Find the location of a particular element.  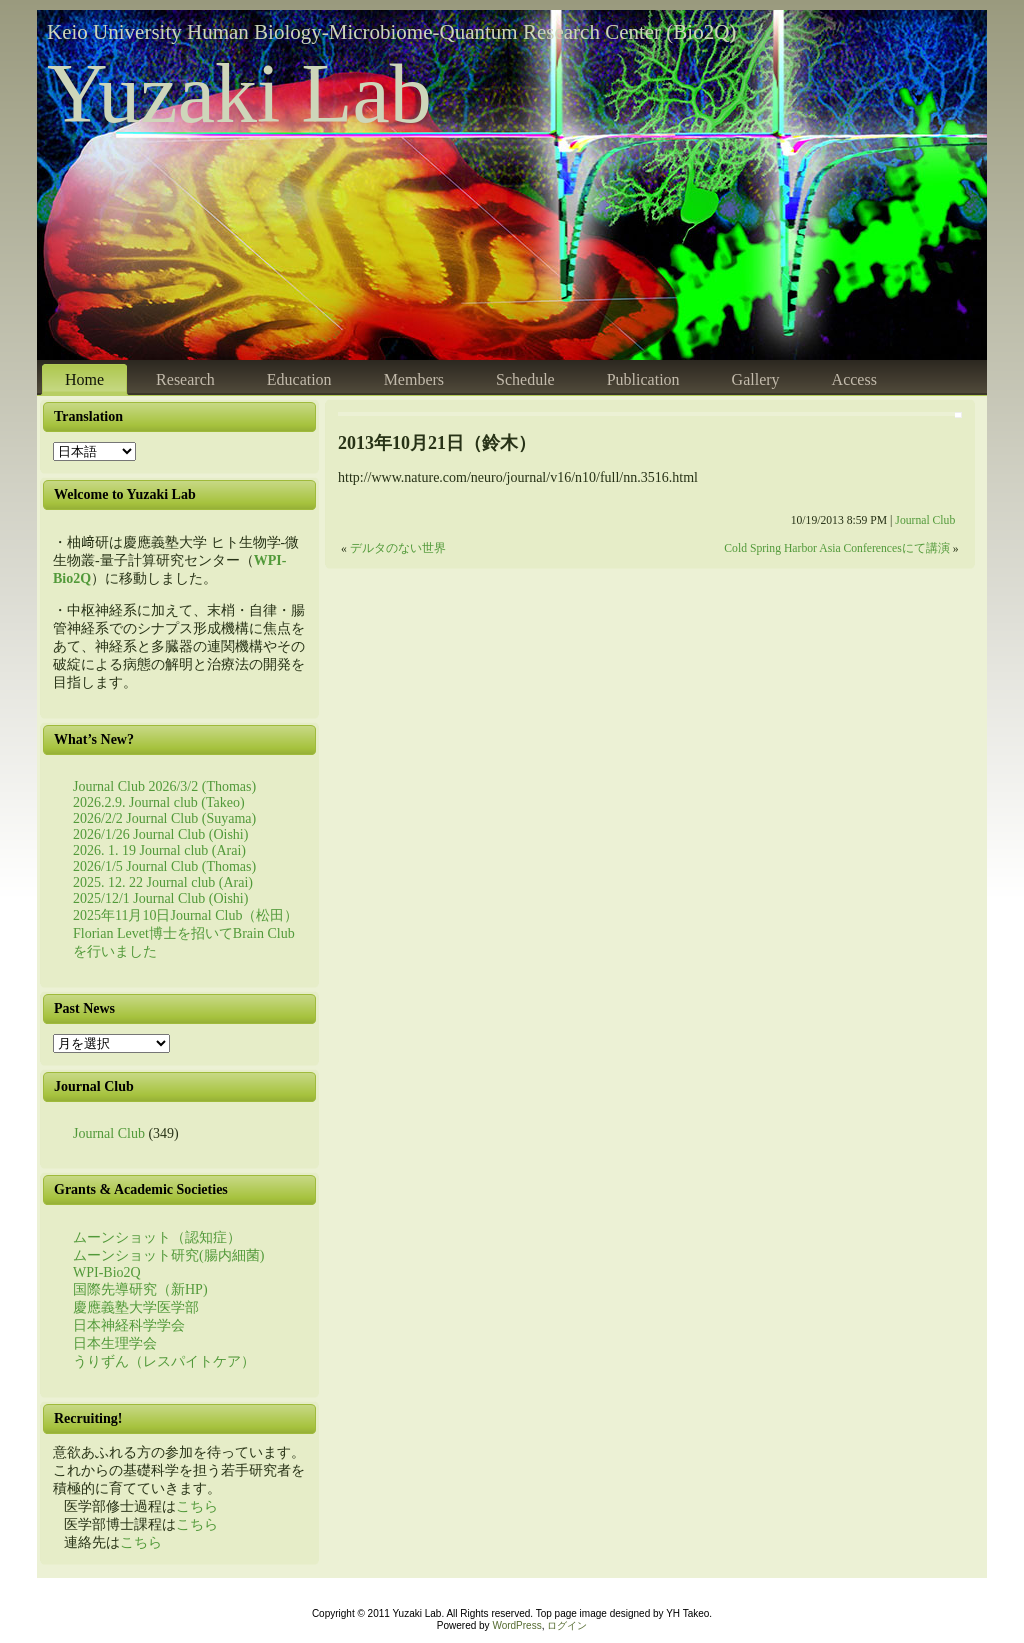

2025/12/1 Journal Club (Oishi) is located at coordinates (160, 898).